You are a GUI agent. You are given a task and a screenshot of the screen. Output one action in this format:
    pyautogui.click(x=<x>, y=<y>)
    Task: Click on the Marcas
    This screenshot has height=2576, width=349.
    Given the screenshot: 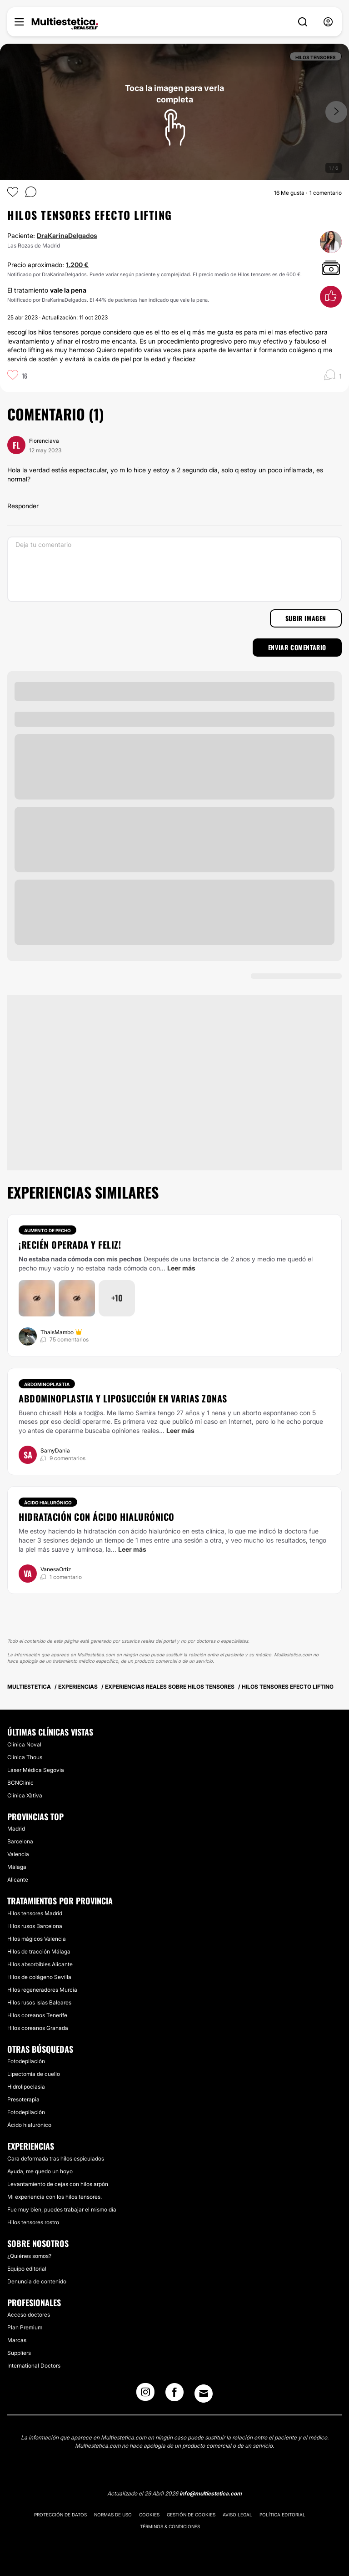 What is the action you would take?
    pyautogui.click(x=16, y=2340)
    